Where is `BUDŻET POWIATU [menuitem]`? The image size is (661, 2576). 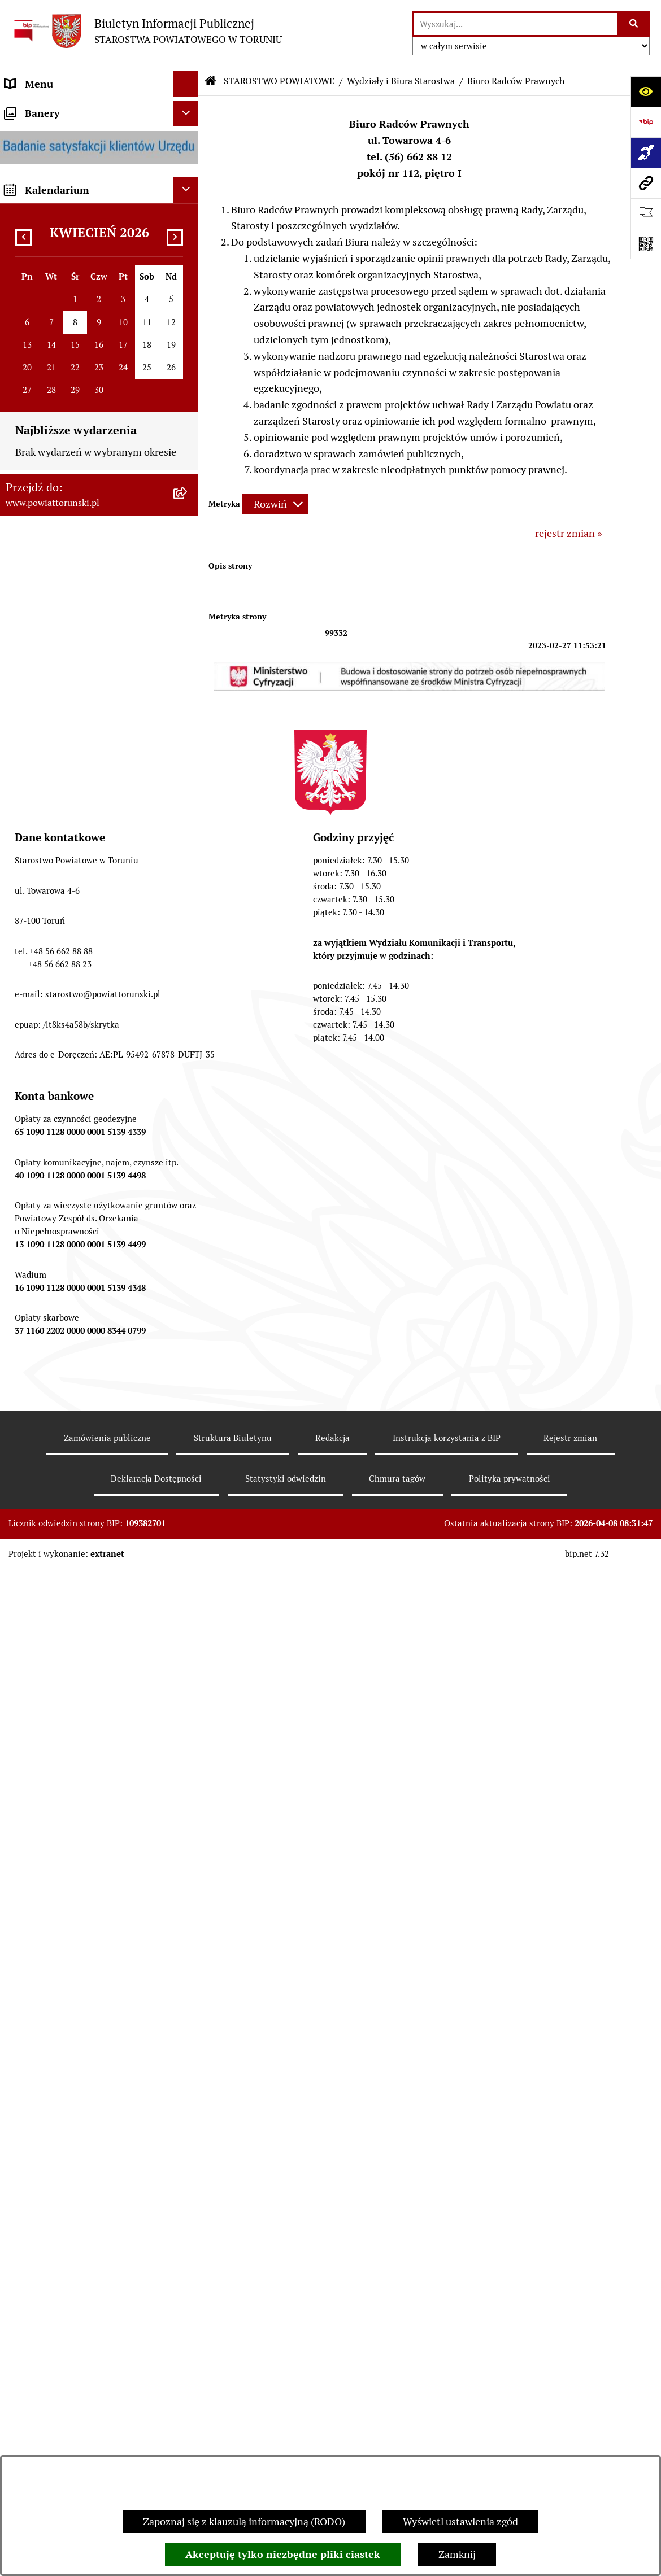 BUDŻET POWIATU [menuitem] is located at coordinates (48, 894).